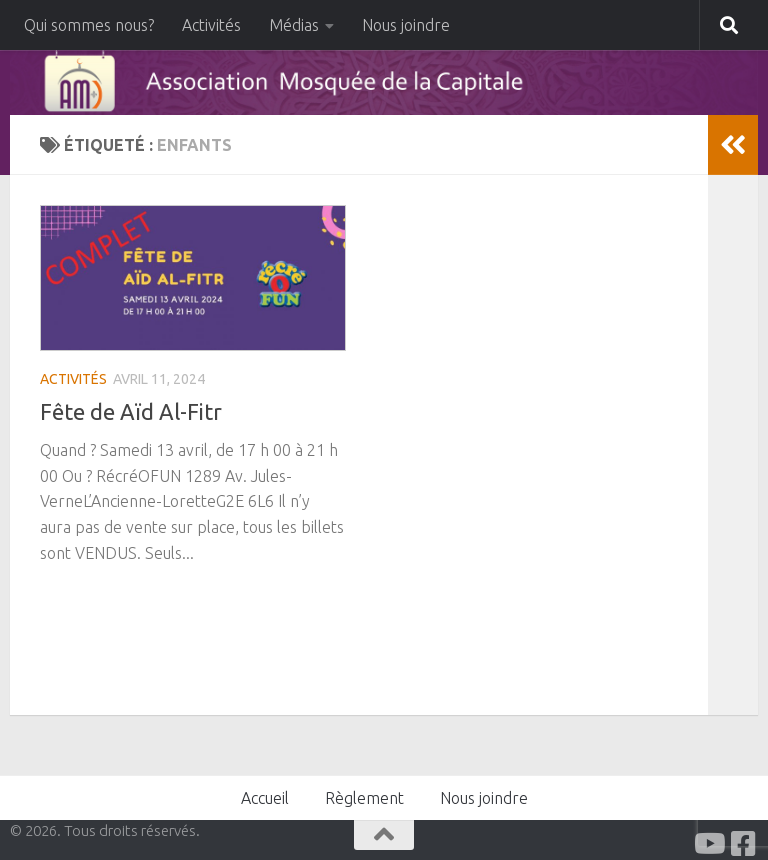 Image resolution: width=768 pixels, height=860 pixels. Describe the element at coordinates (89, 25) in the screenshot. I see `Qui sommes nous?` at that location.